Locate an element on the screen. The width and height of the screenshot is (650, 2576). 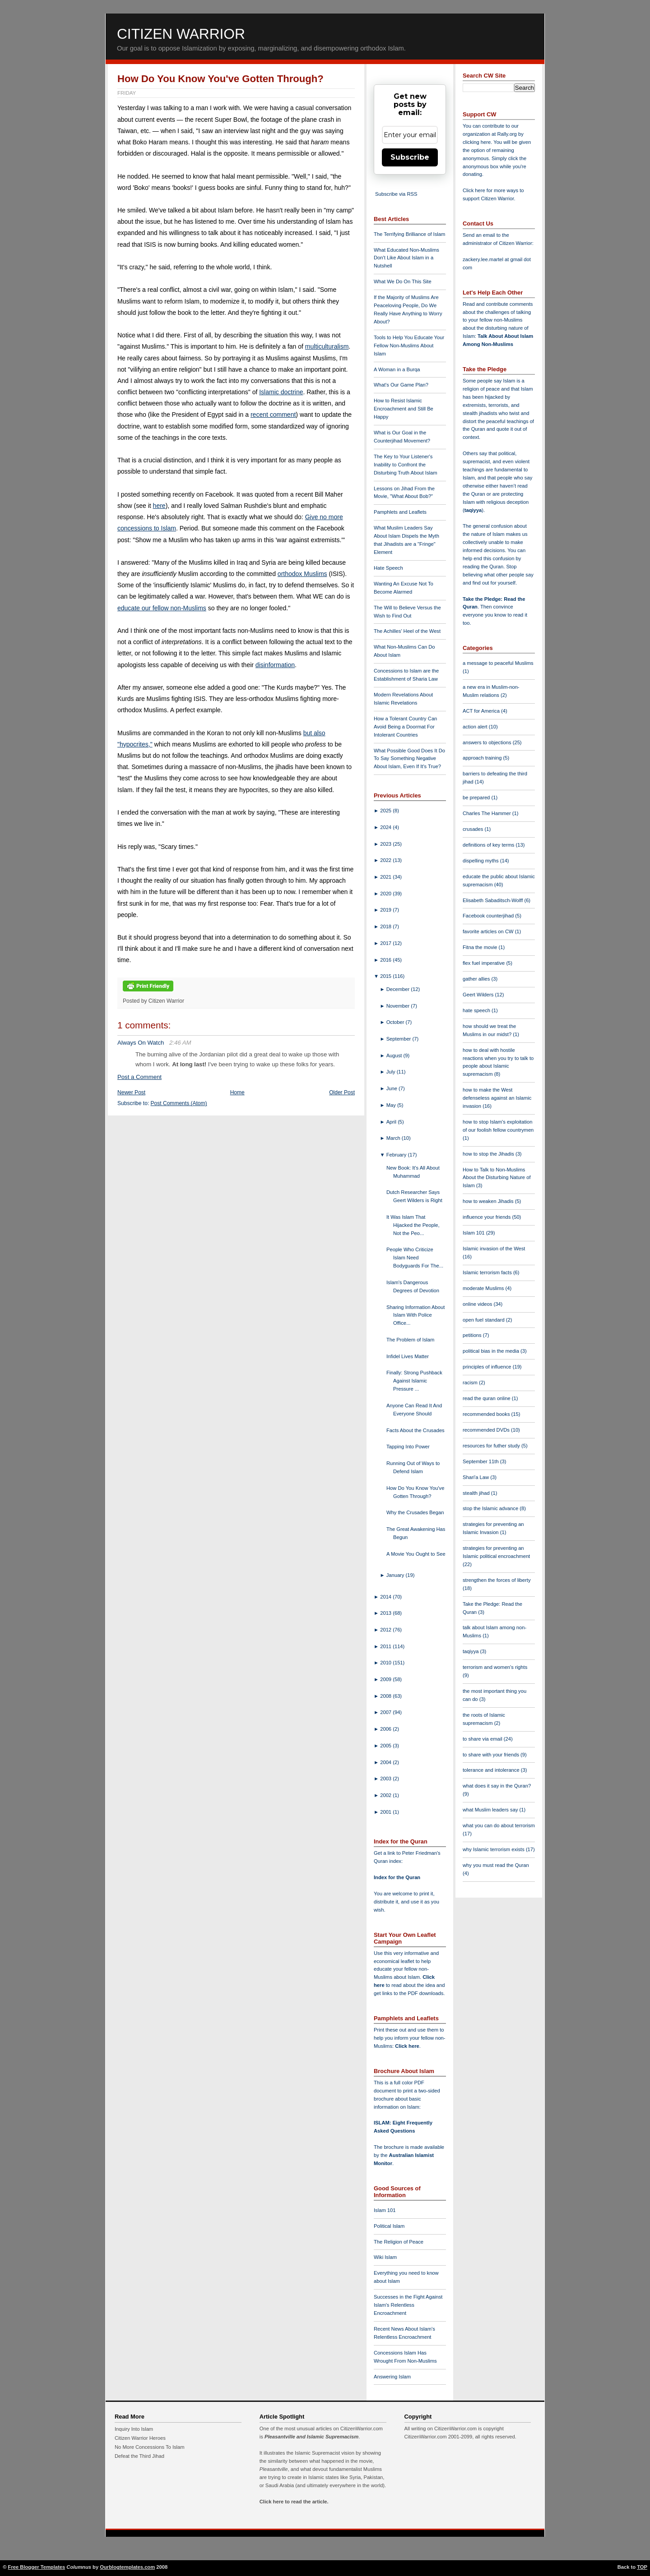
2025 is located at coordinates (386, 810).